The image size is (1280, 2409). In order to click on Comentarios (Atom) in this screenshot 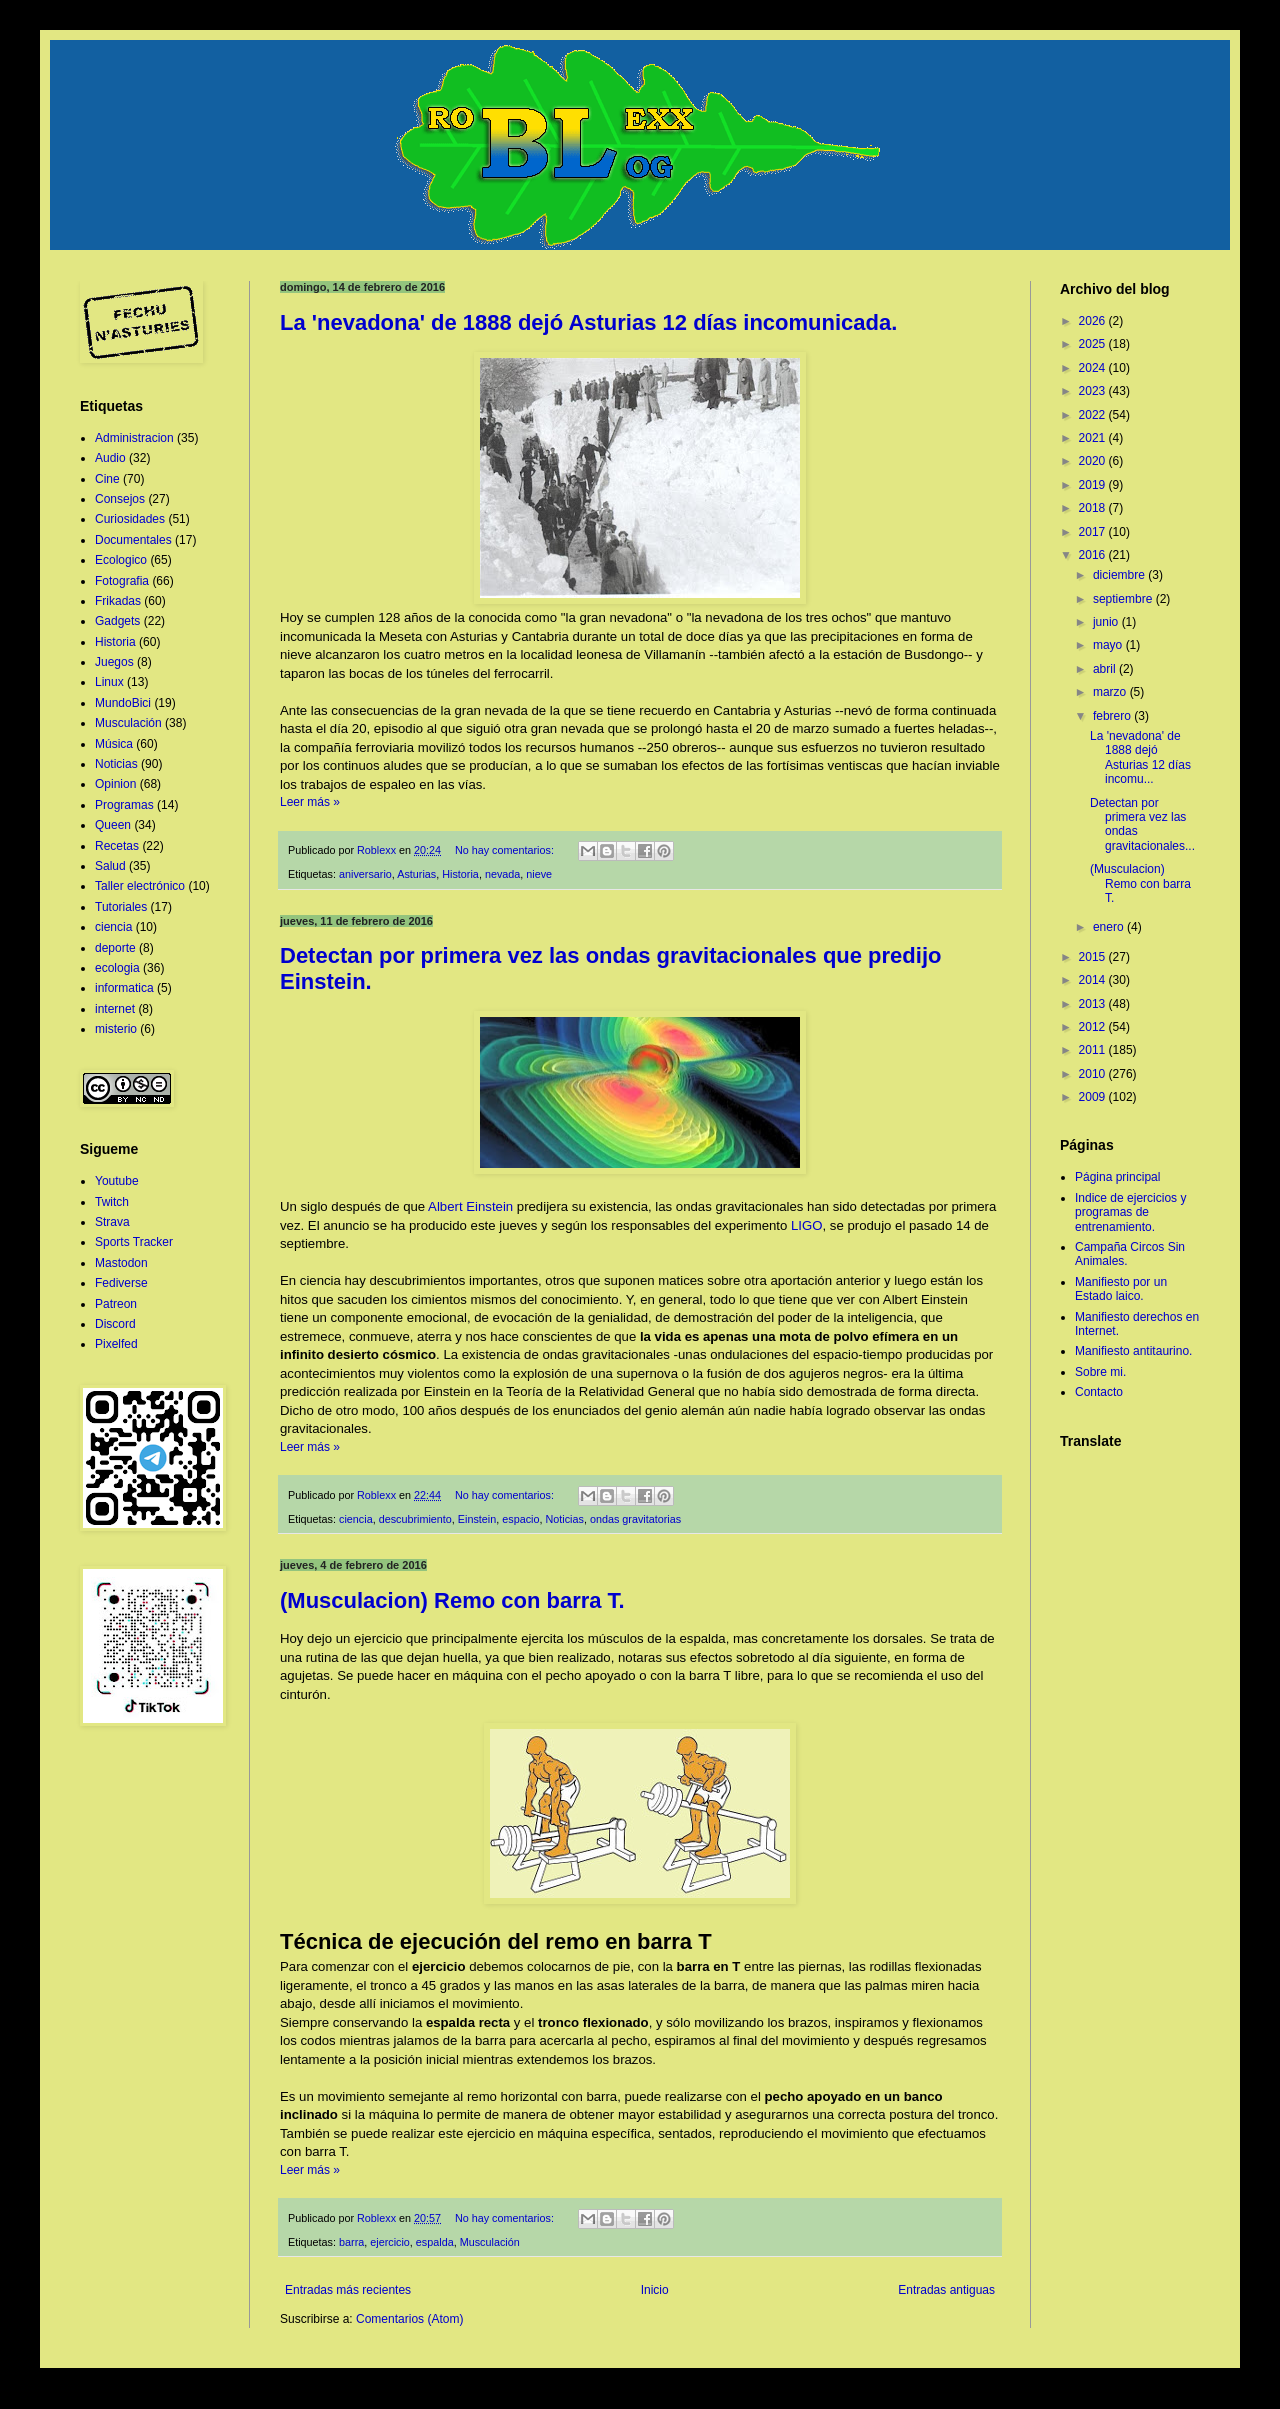, I will do `click(409, 2319)`.